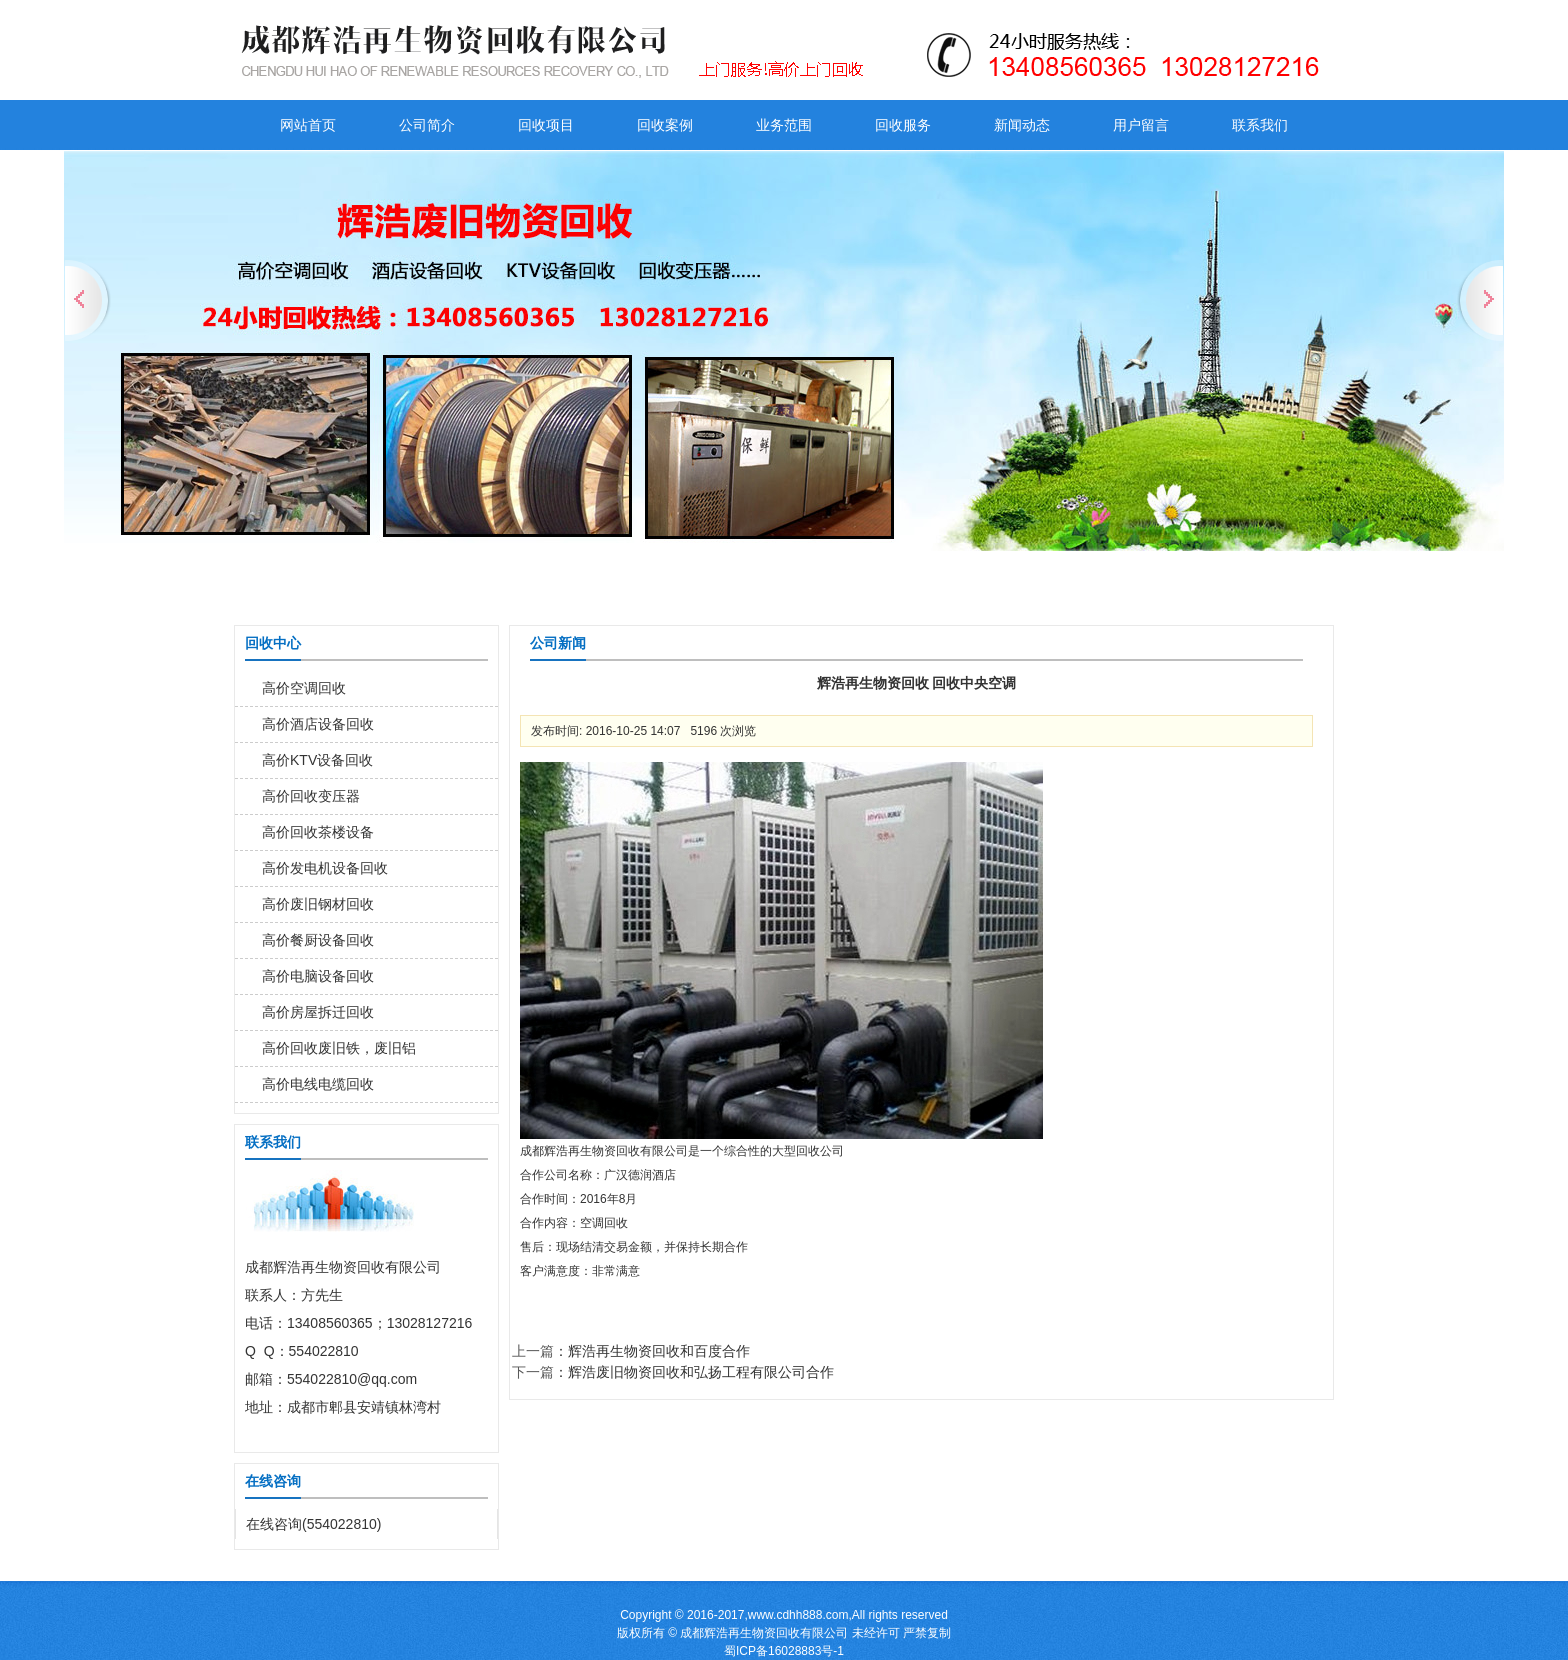 The width and height of the screenshot is (1568, 1660). What do you see at coordinates (546, 125) in the screenshot?
I see `回收项目` at bounding box center [546, 125].